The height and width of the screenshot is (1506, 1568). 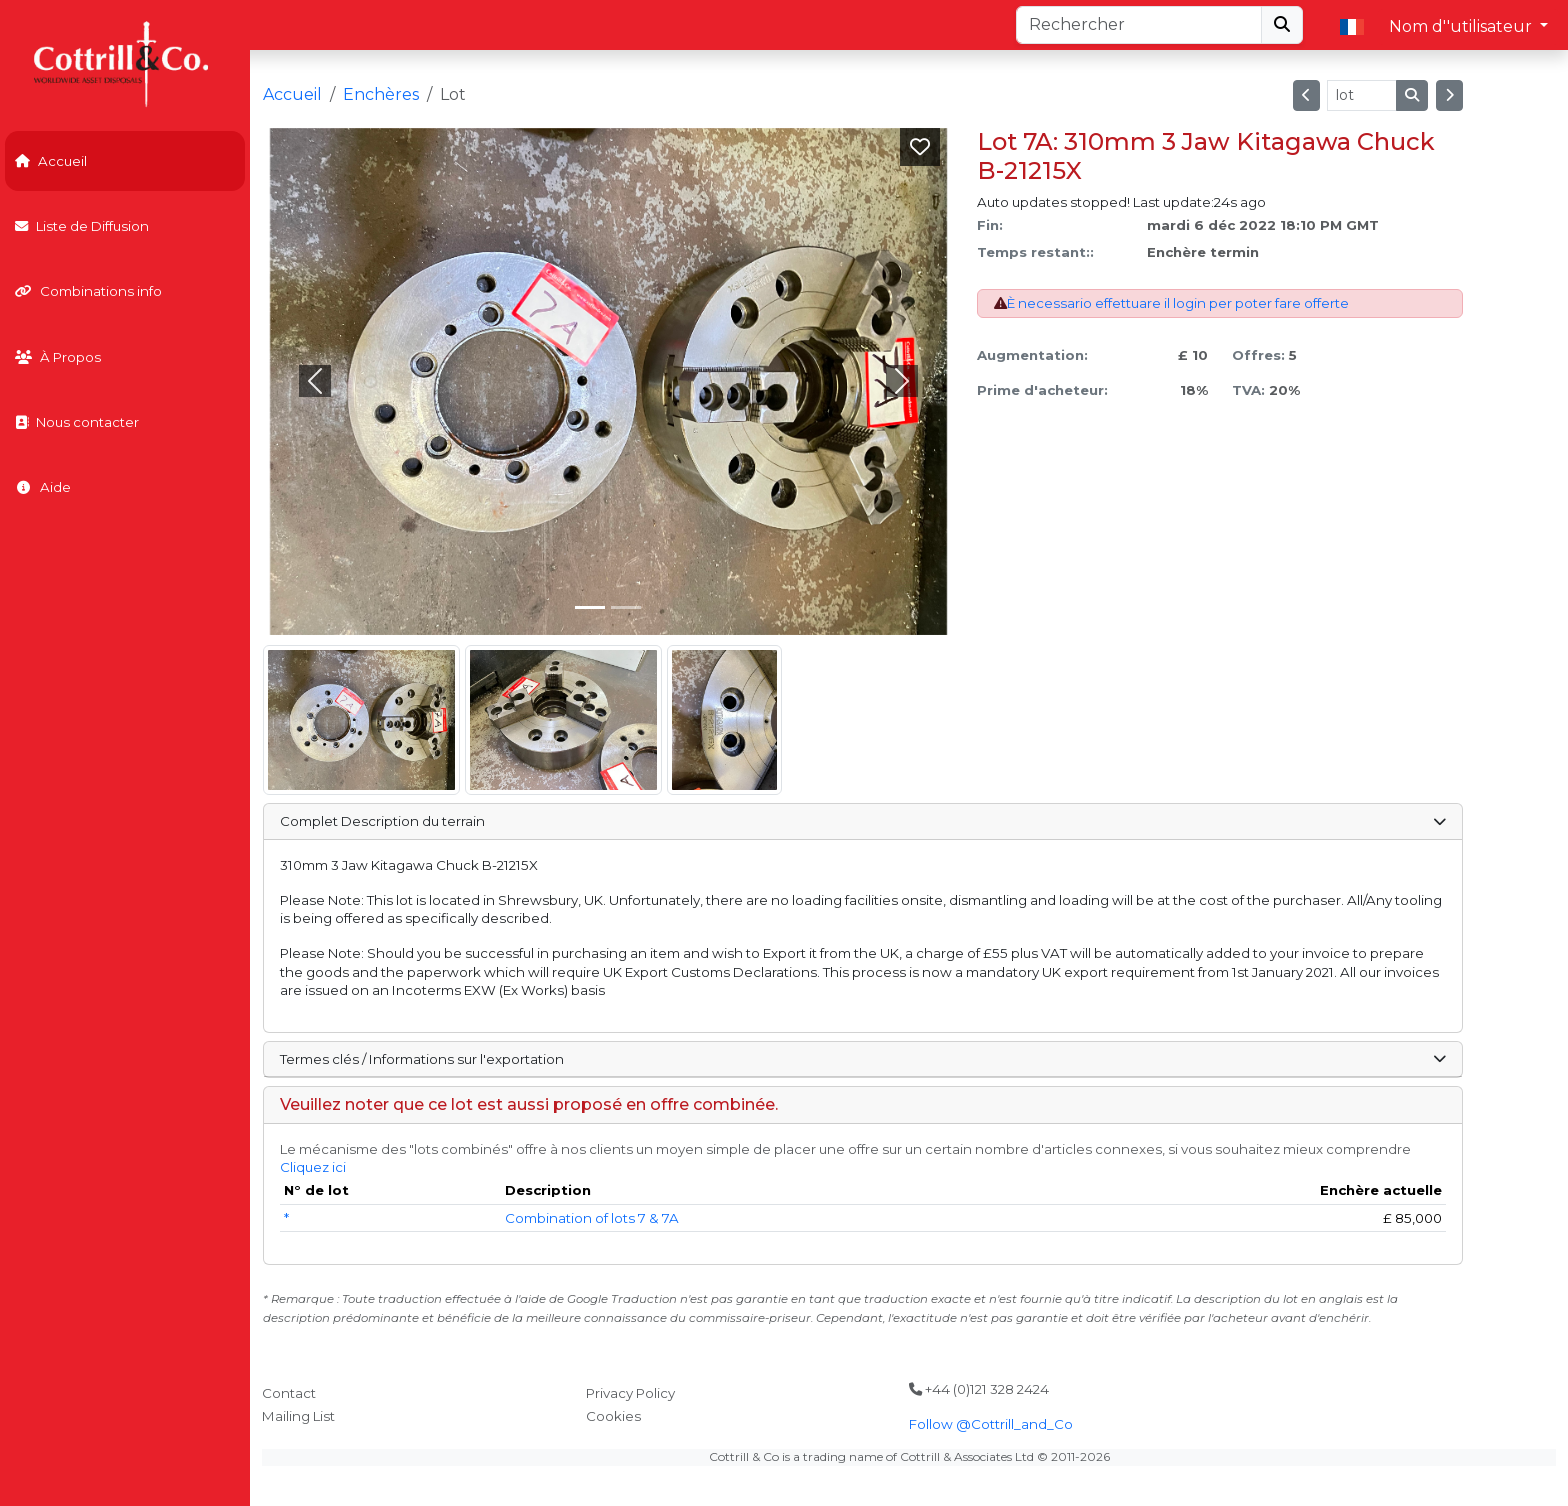 I want to click on Mailing List, so click(x=298, y=1416).